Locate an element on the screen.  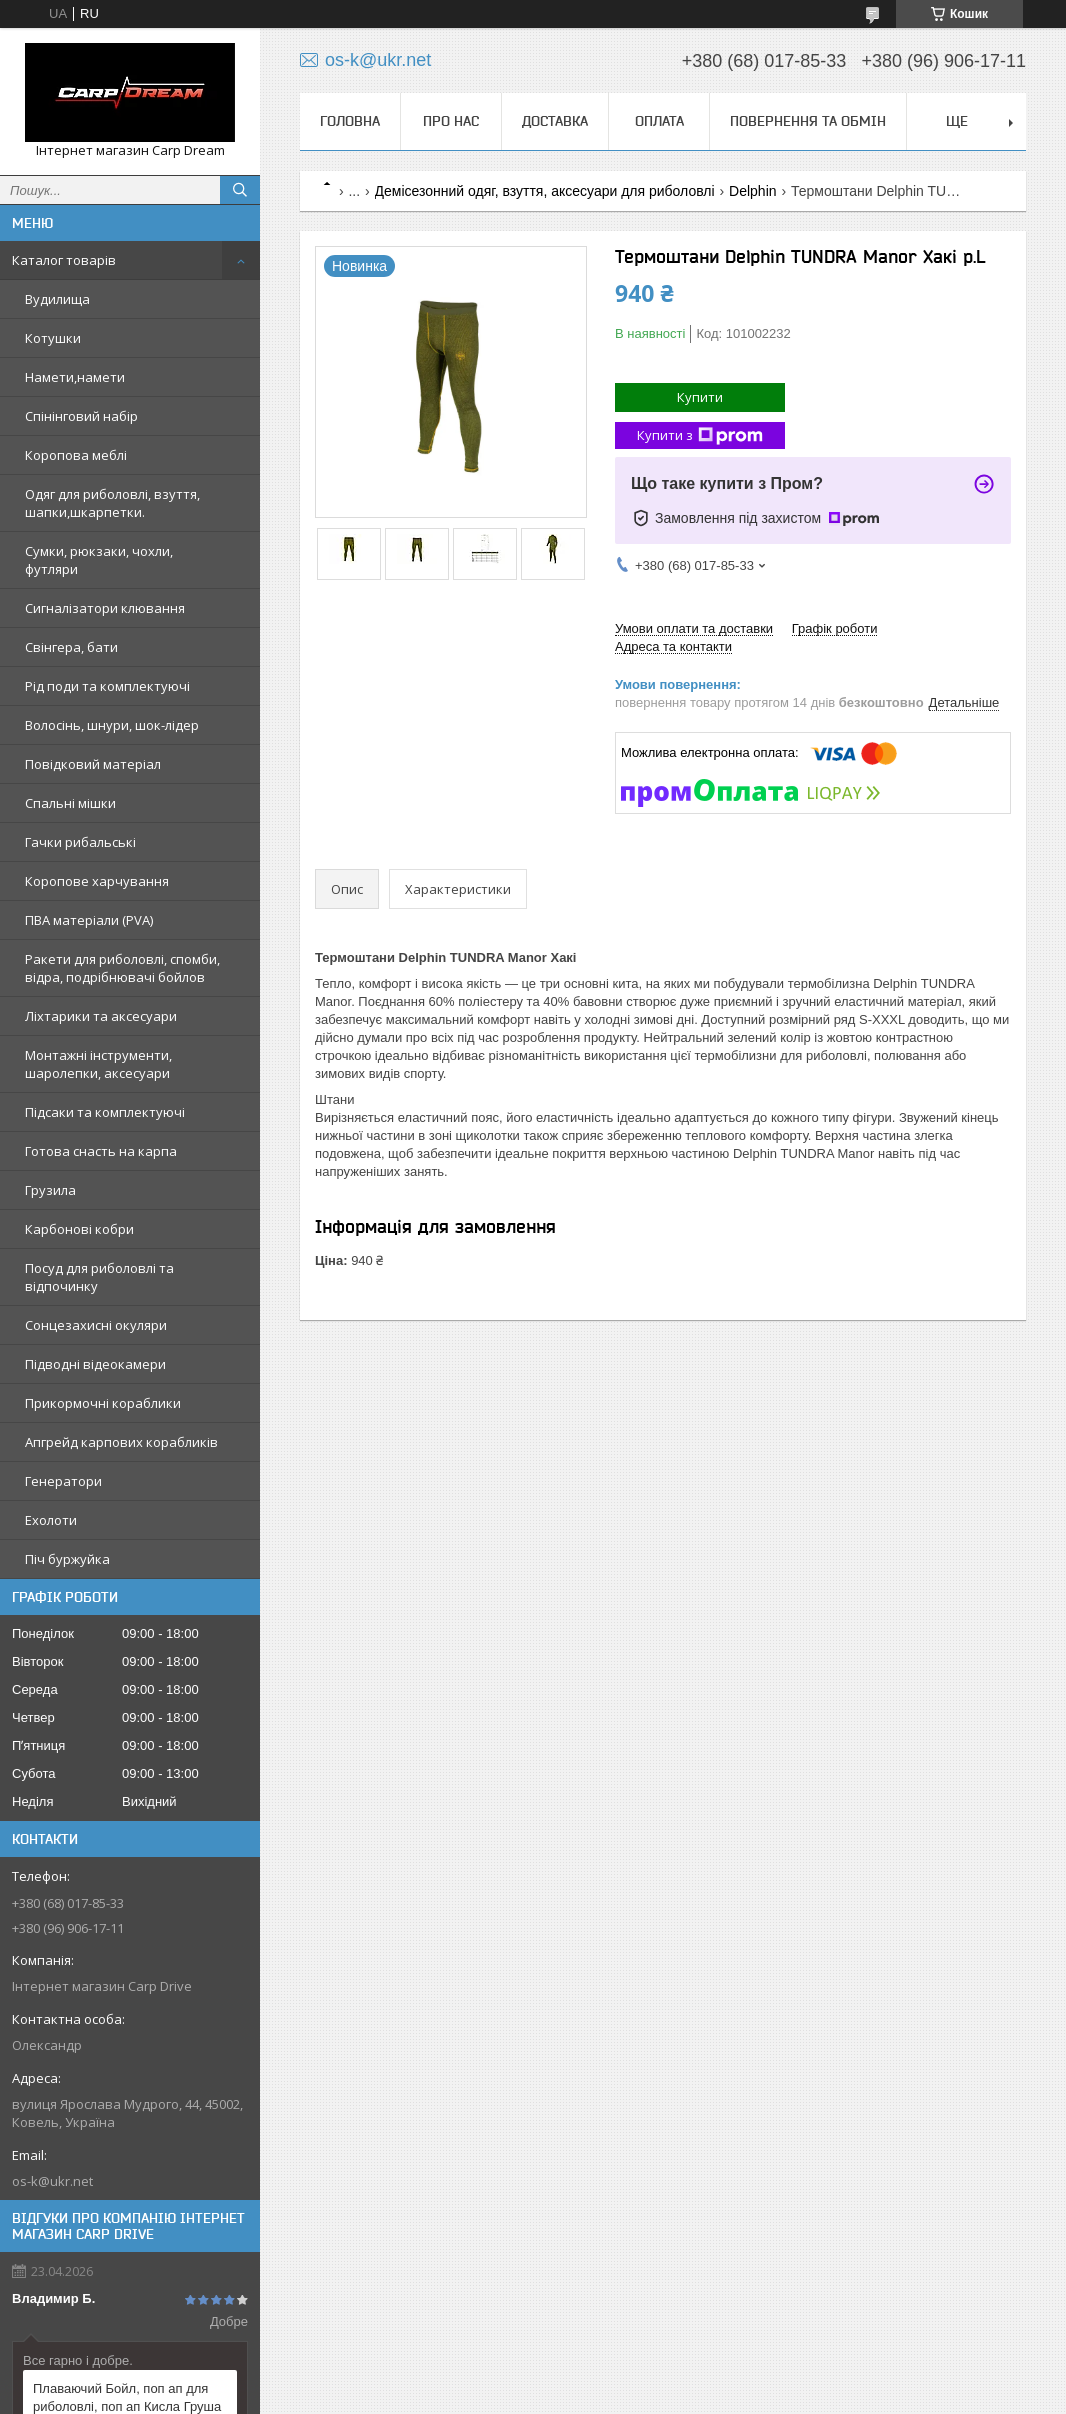
Вудилища is located at coordinates (57, 299).